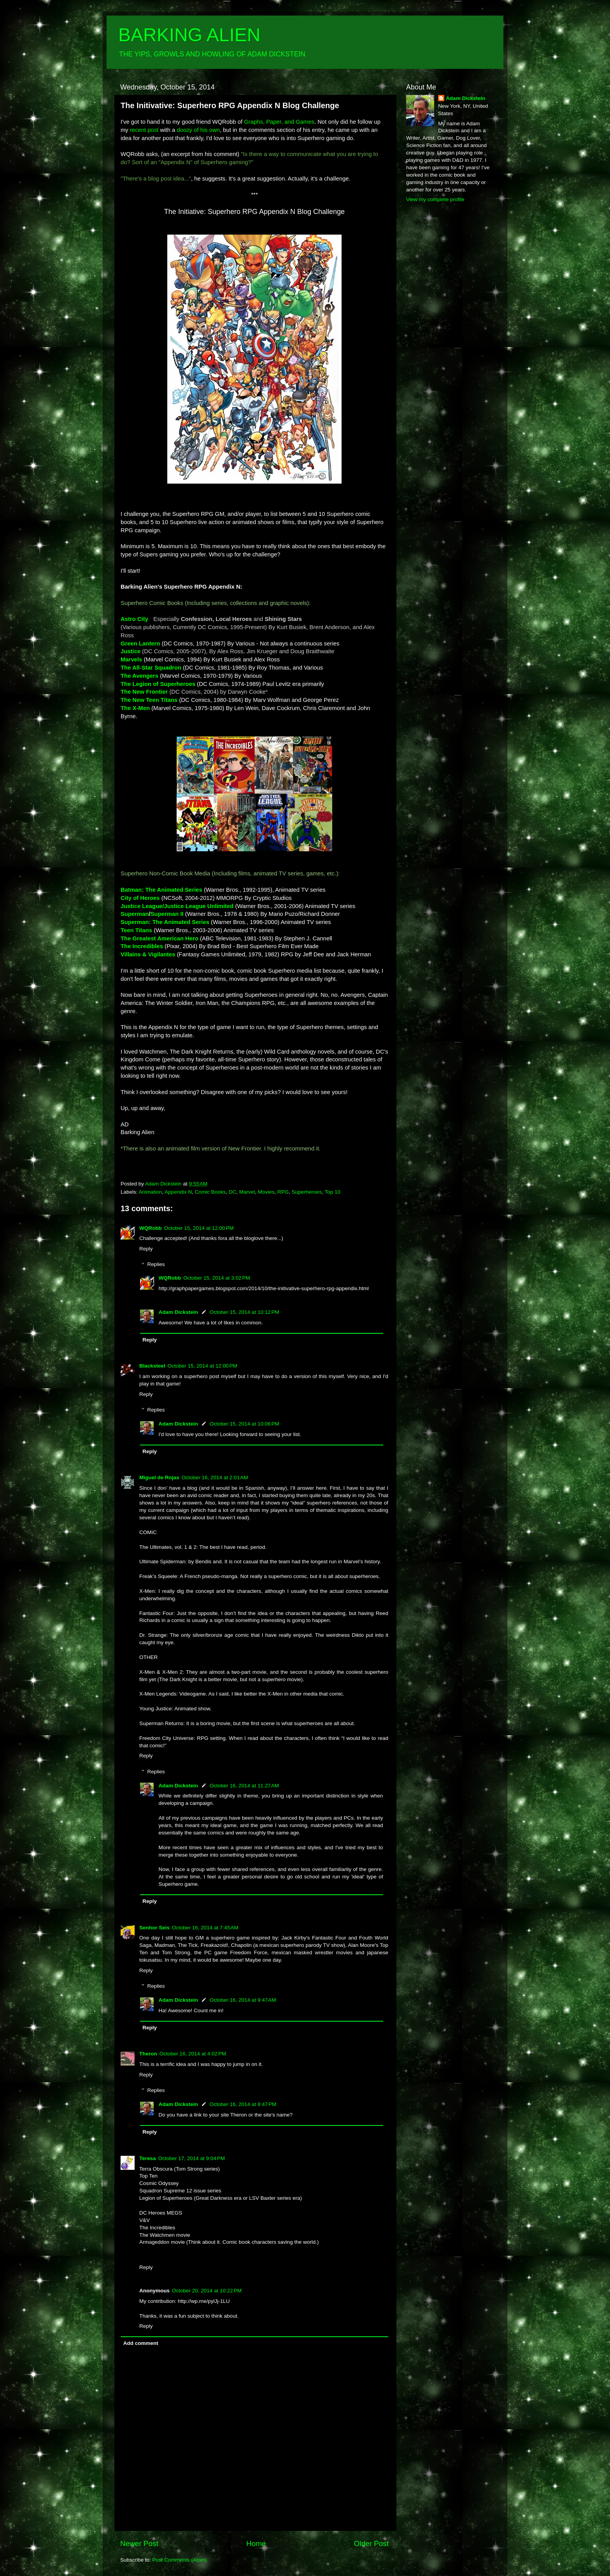  Describe the element at coordinates (244, 1312) in the screenshot. I see `October 15, 2014 at 10:12 PM` at that location.